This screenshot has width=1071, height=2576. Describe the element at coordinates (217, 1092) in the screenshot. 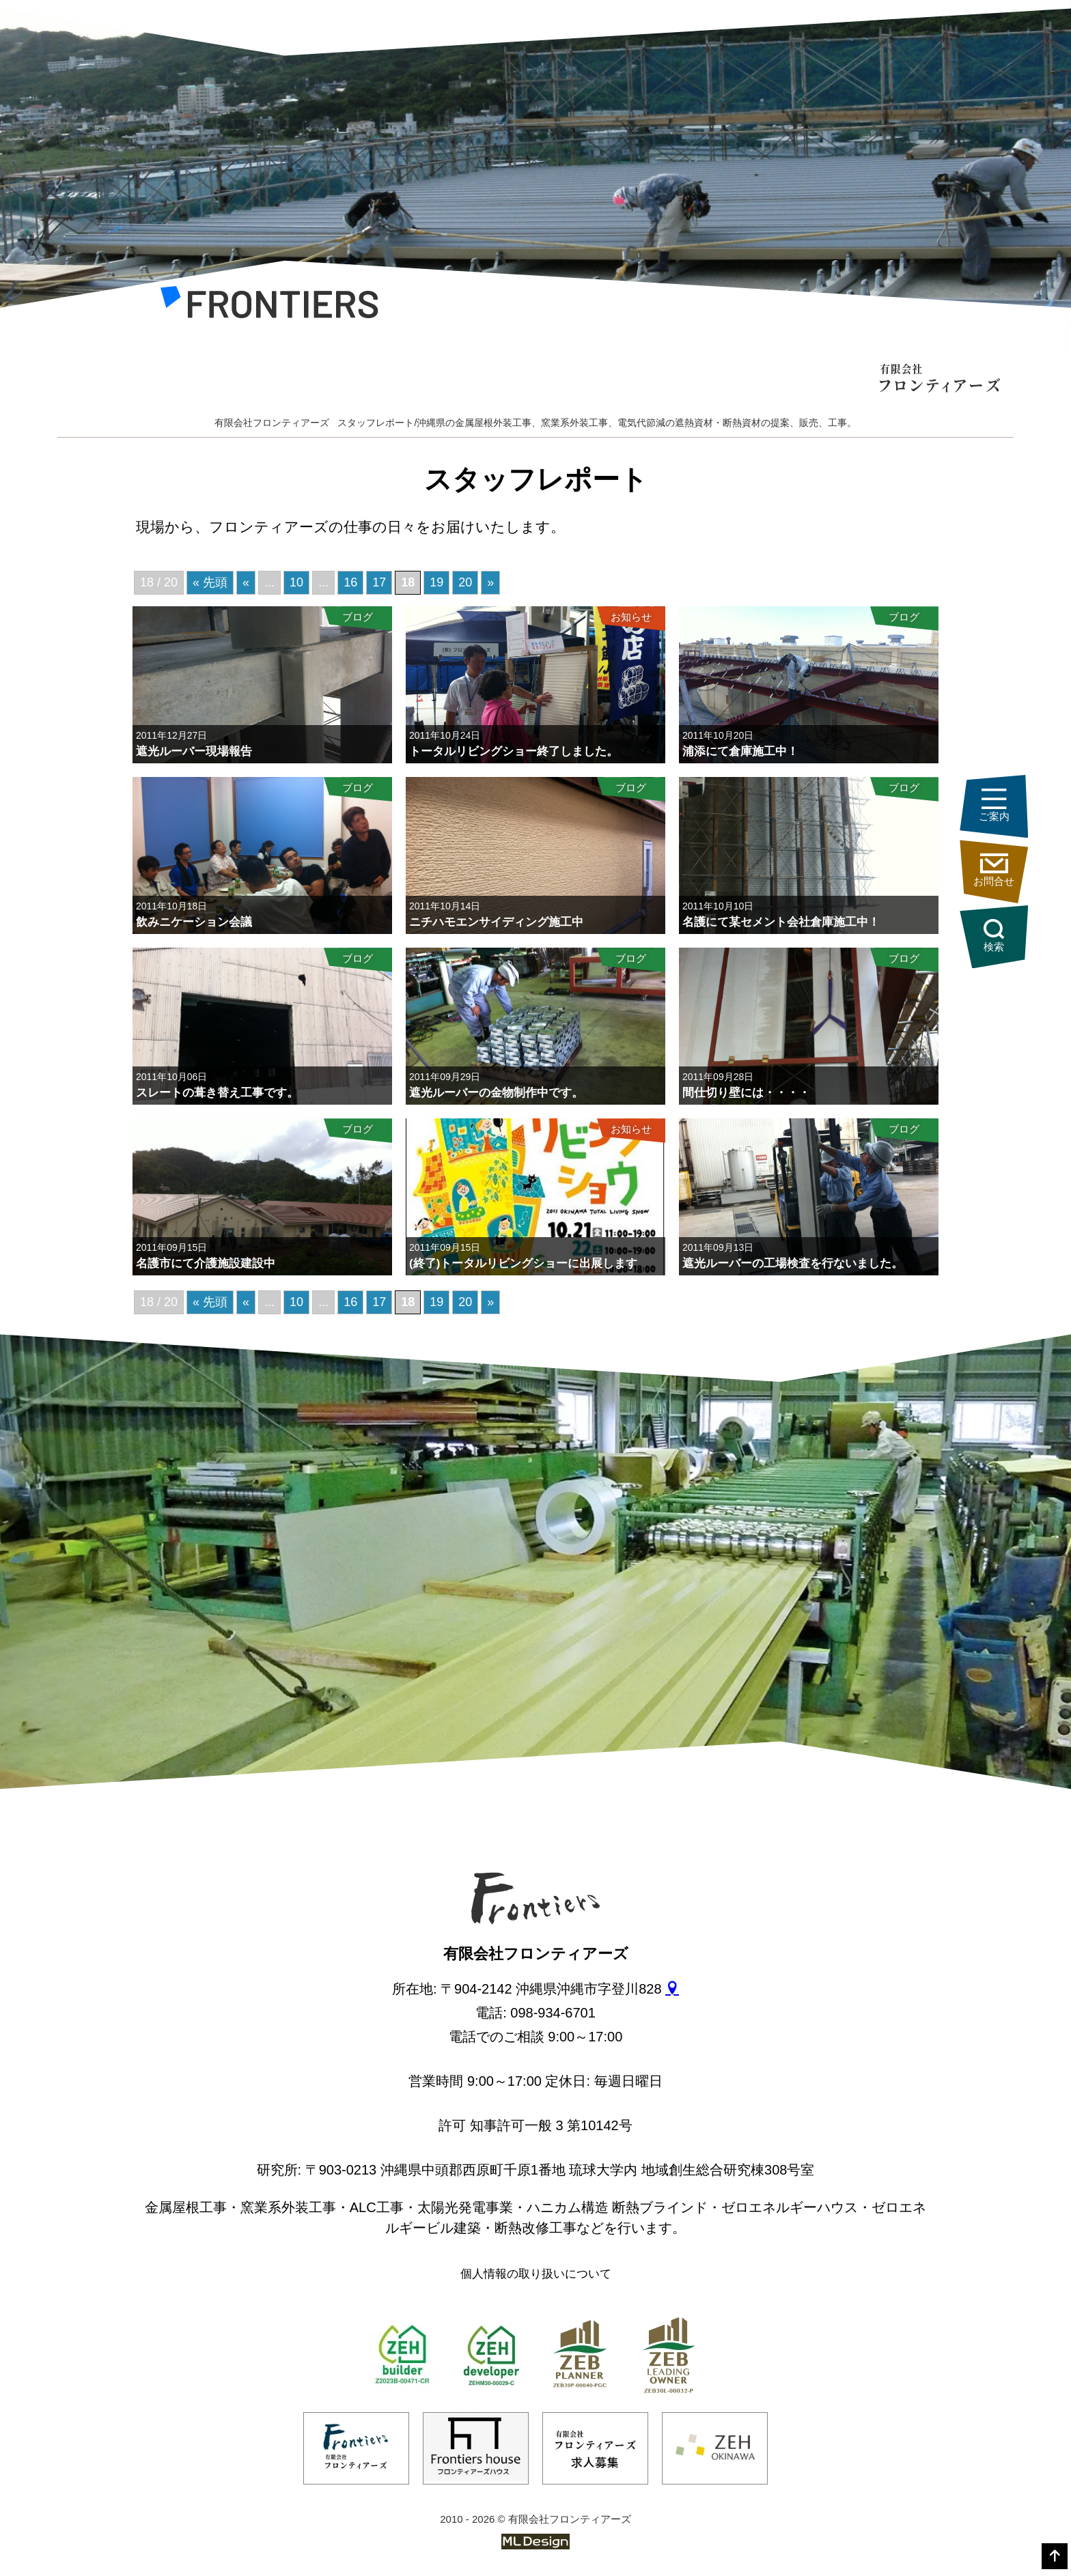

I see `スレートの葺き替え工事です。` at that location.